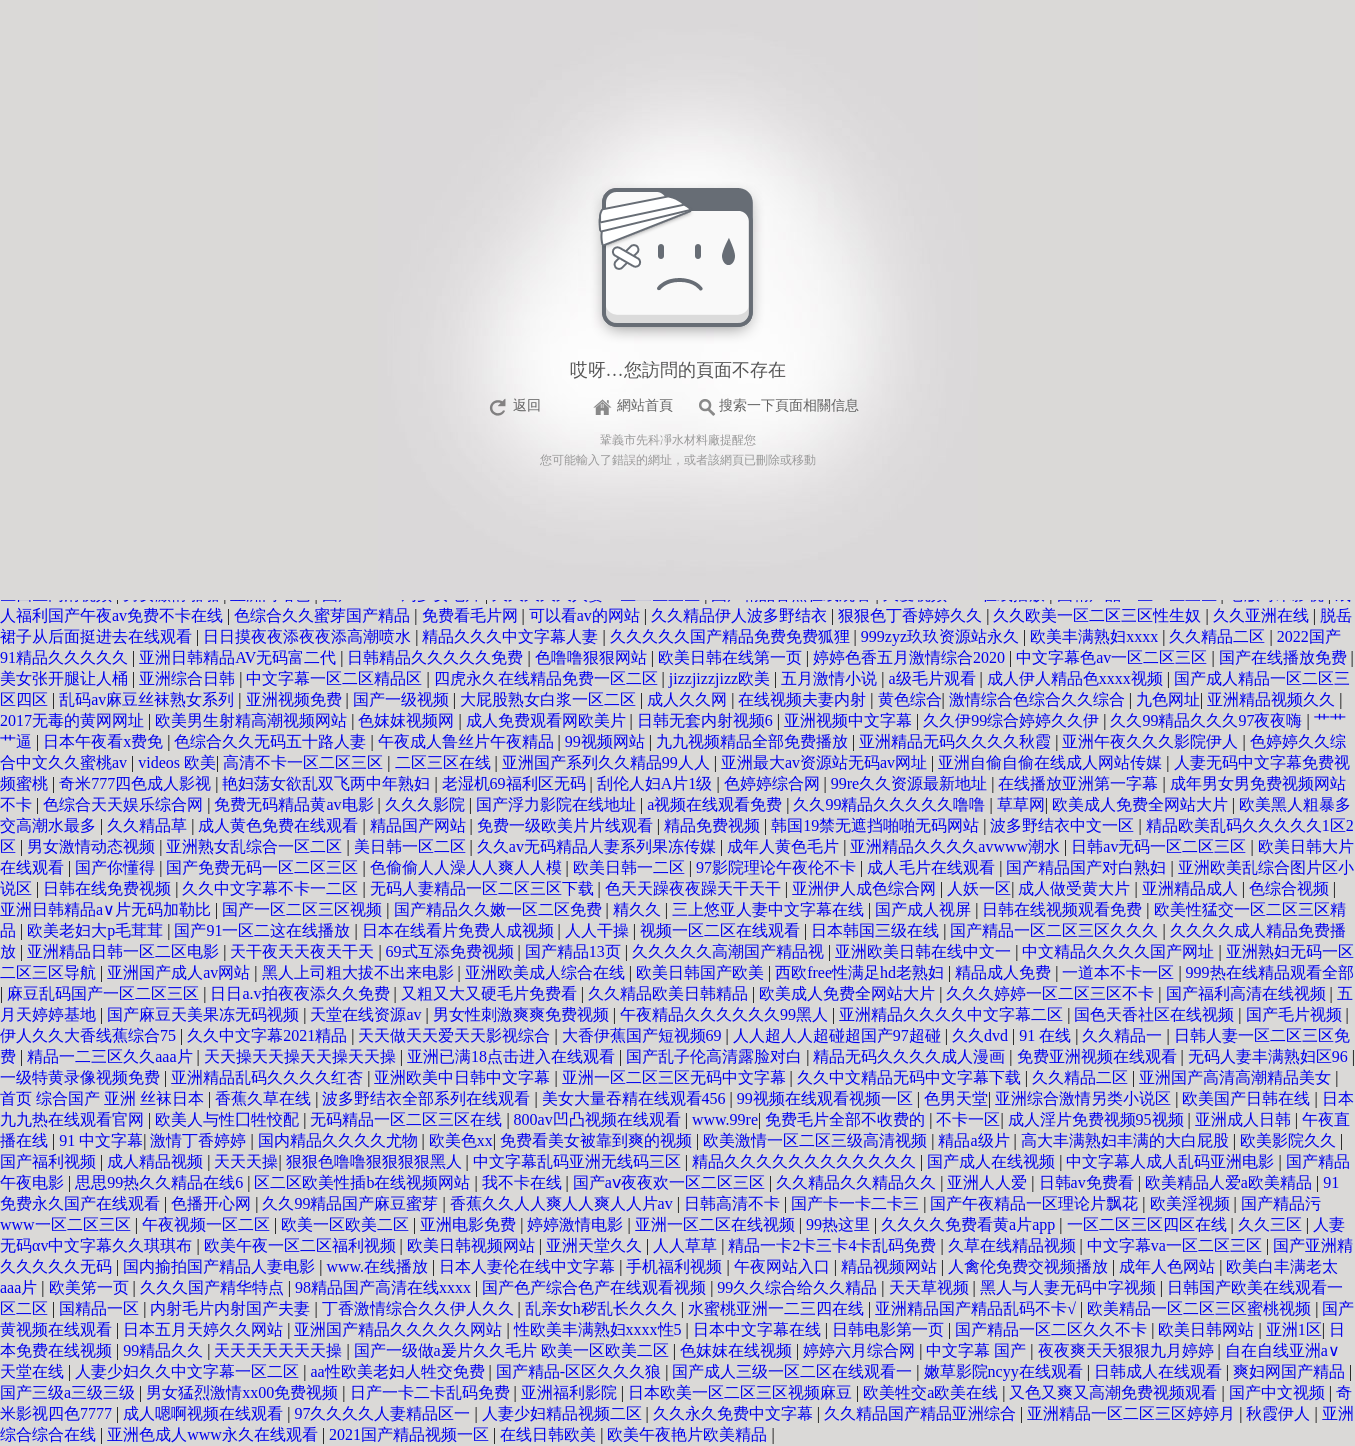 Image resolution: width=1355 pixels, height=1446 pixels. What do you see at coordinates (1156, 1014) in the screenshot?
I see `国色天香社区在线视频` at bounding box center [1156, 1014].